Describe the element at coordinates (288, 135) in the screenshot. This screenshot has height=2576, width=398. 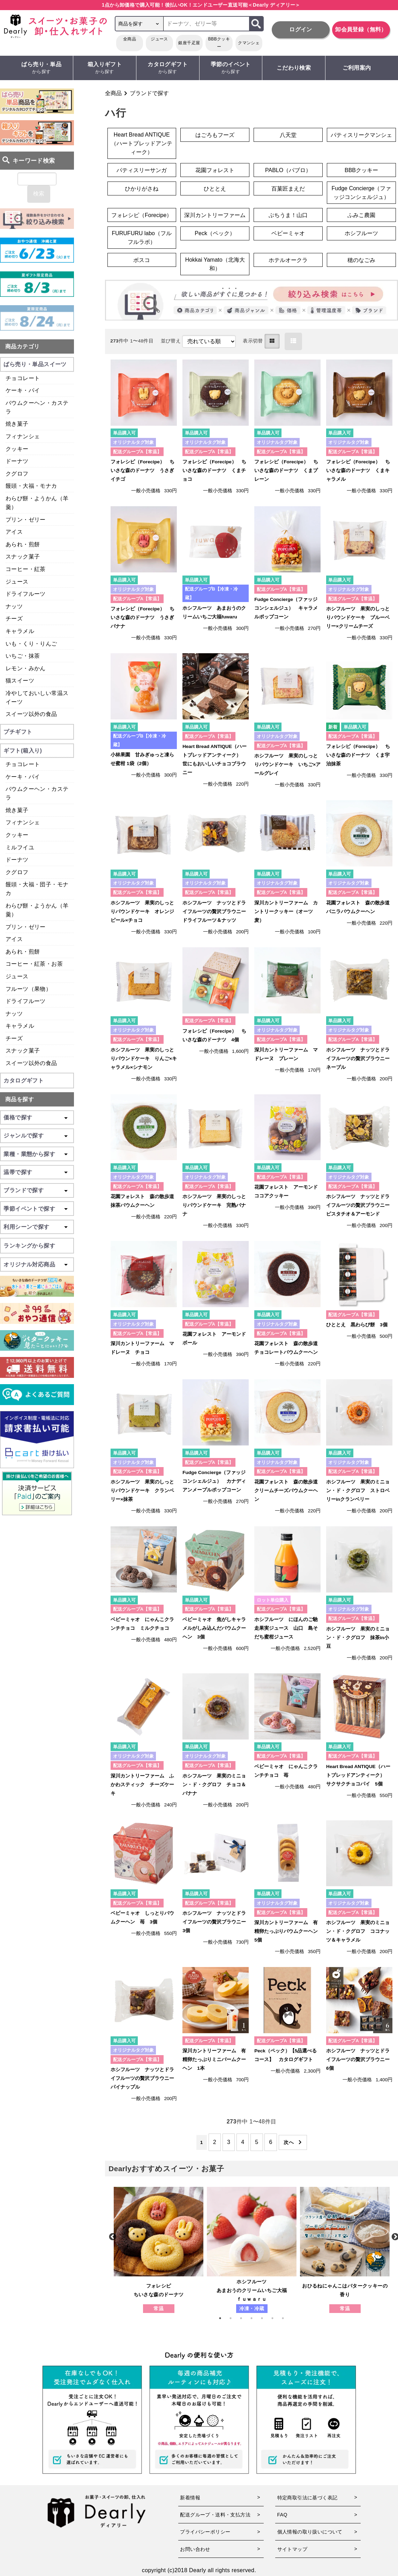
I see `八天堂` at that location.